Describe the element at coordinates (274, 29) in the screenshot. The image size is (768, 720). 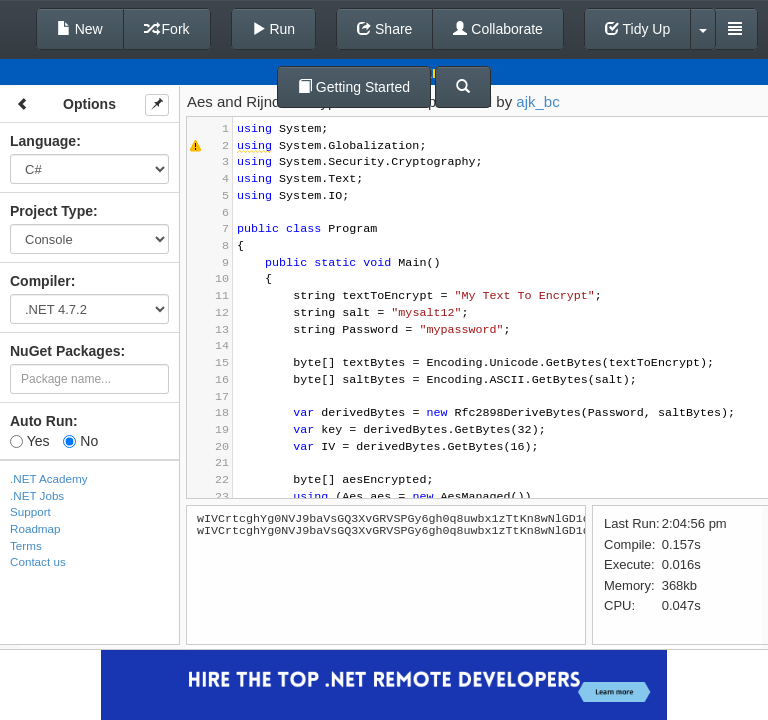
I see `Run` at that location.